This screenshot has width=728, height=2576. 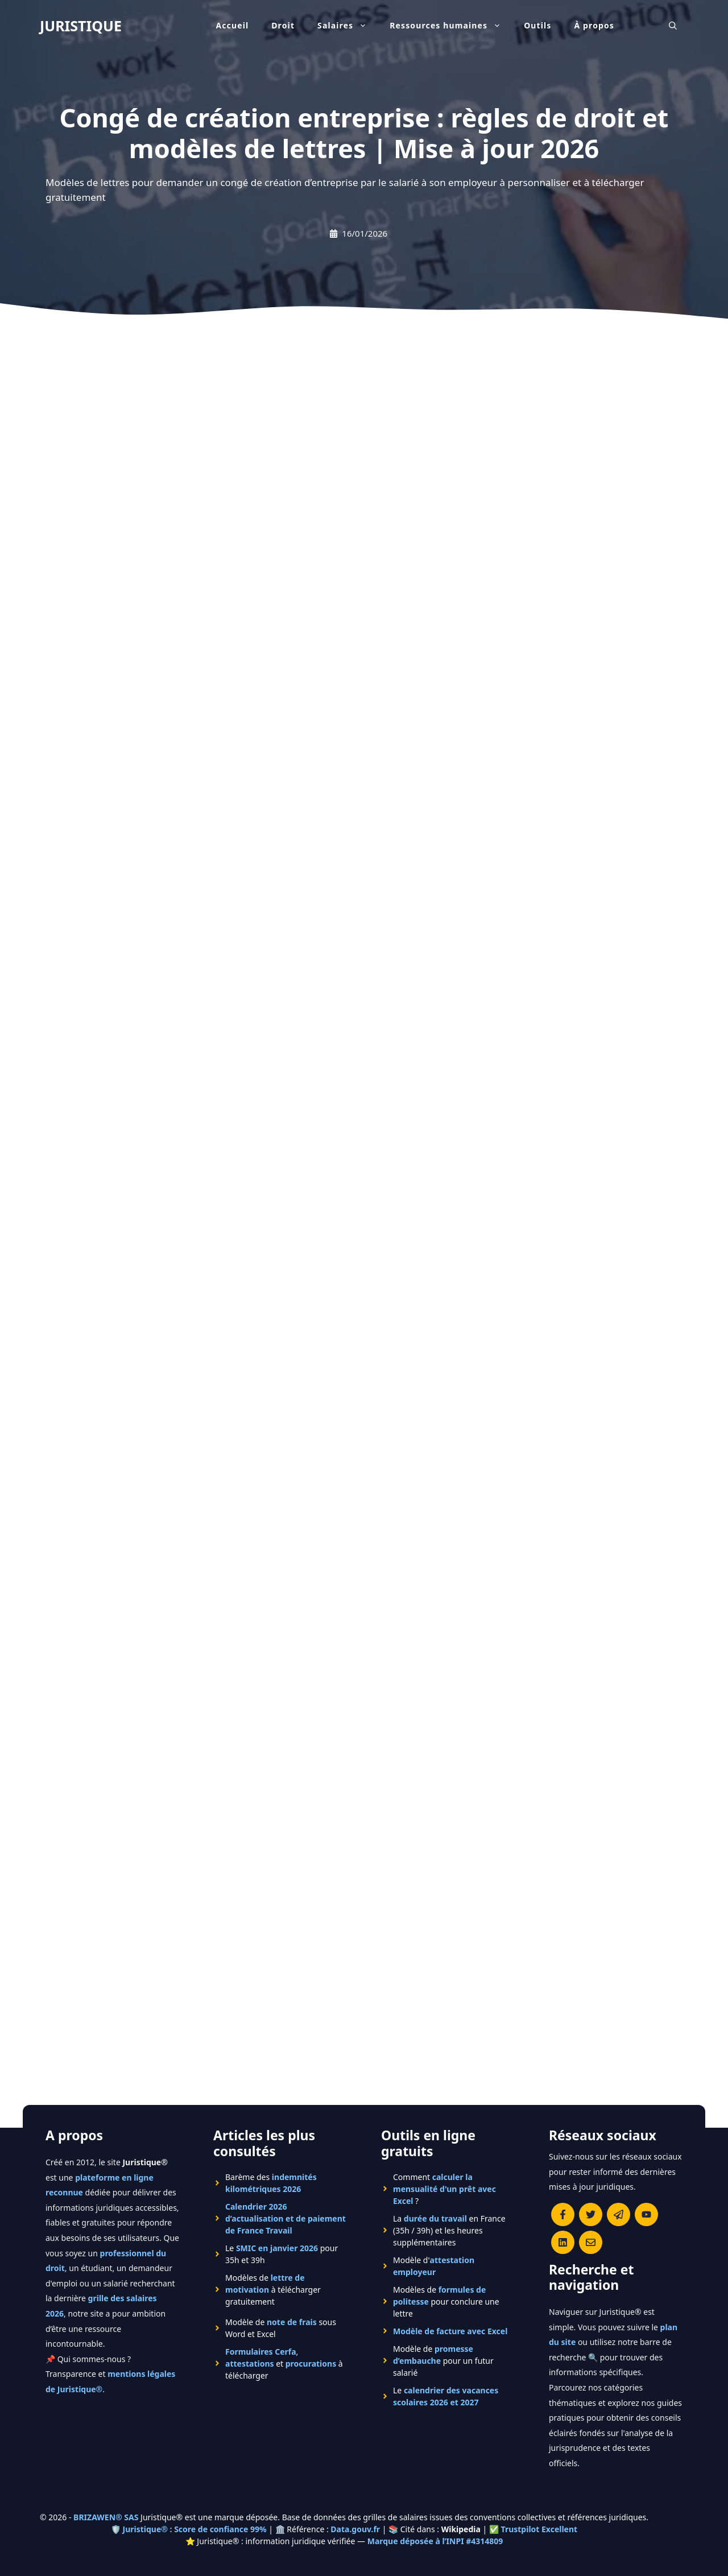 What do you see at coordinates (81, 25) in the screenshot?
I see `JURISTIQUE` at bounding box center [81, 25].